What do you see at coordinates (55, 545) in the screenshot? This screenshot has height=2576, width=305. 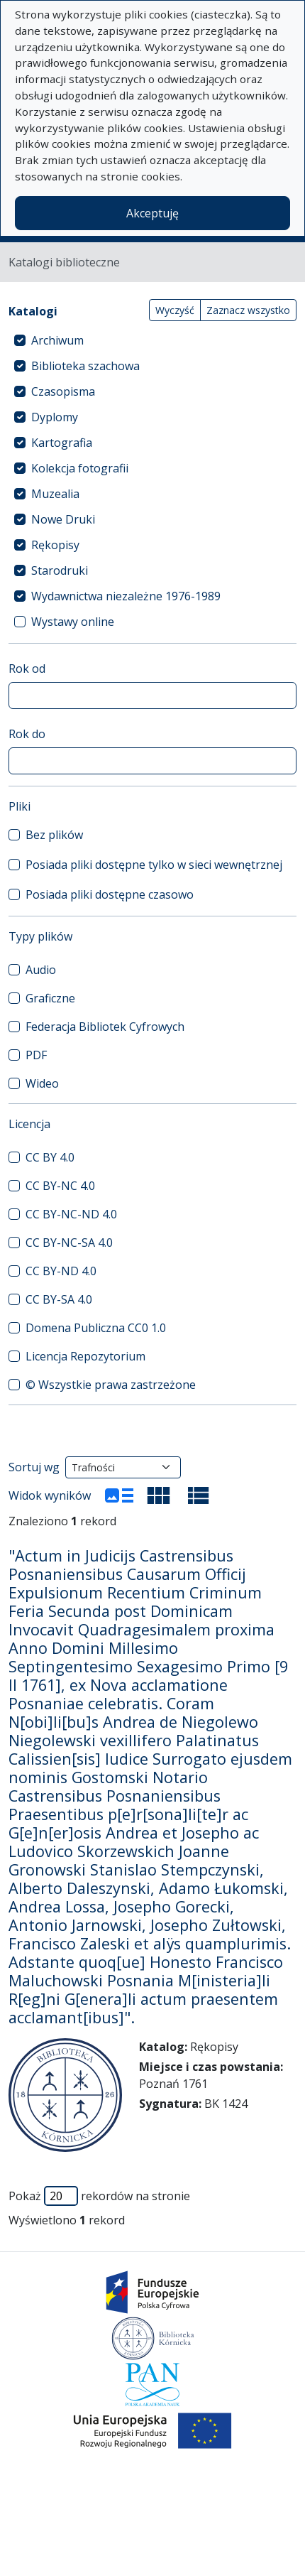 I see `Rękopisy` at bounding box center [55, 545].